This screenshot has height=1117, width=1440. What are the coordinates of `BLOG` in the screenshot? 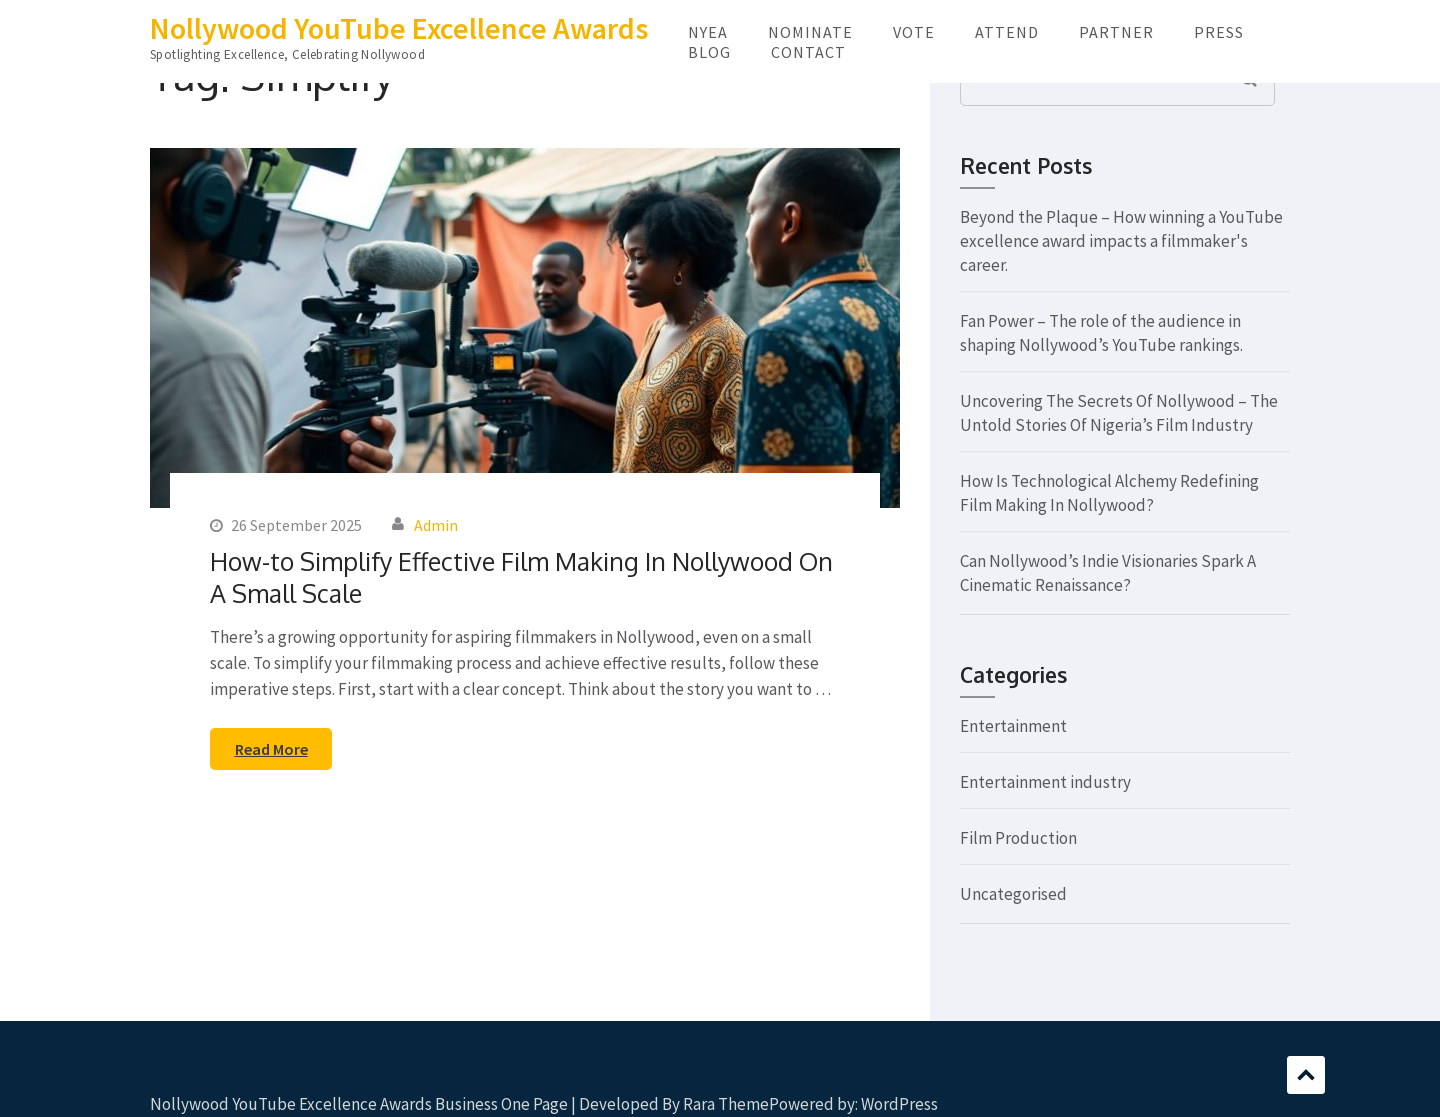 It's located at (709, 52).